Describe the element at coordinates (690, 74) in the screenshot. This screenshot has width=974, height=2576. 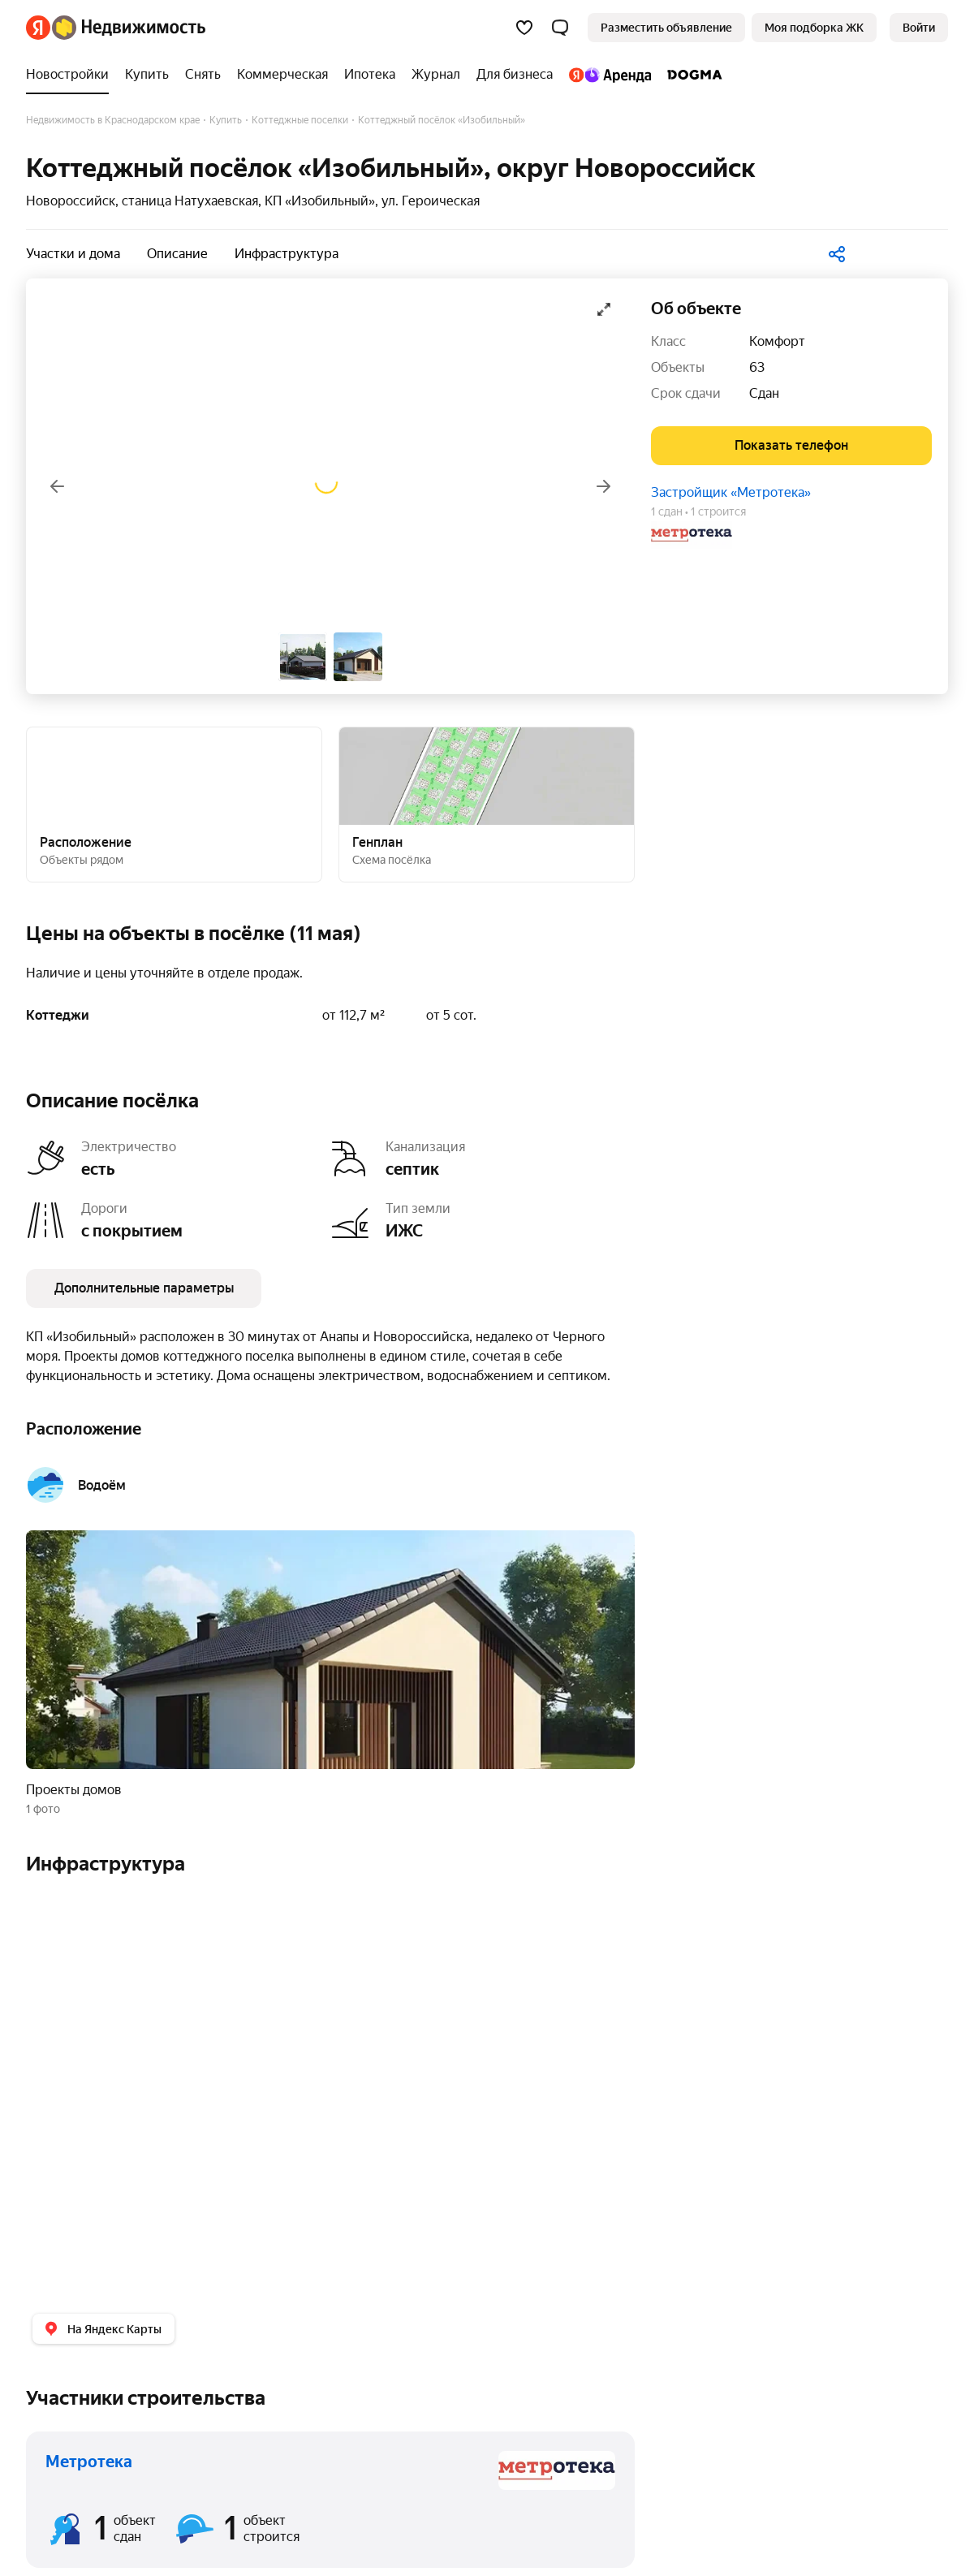
I see `[DOGMA]` at that location.